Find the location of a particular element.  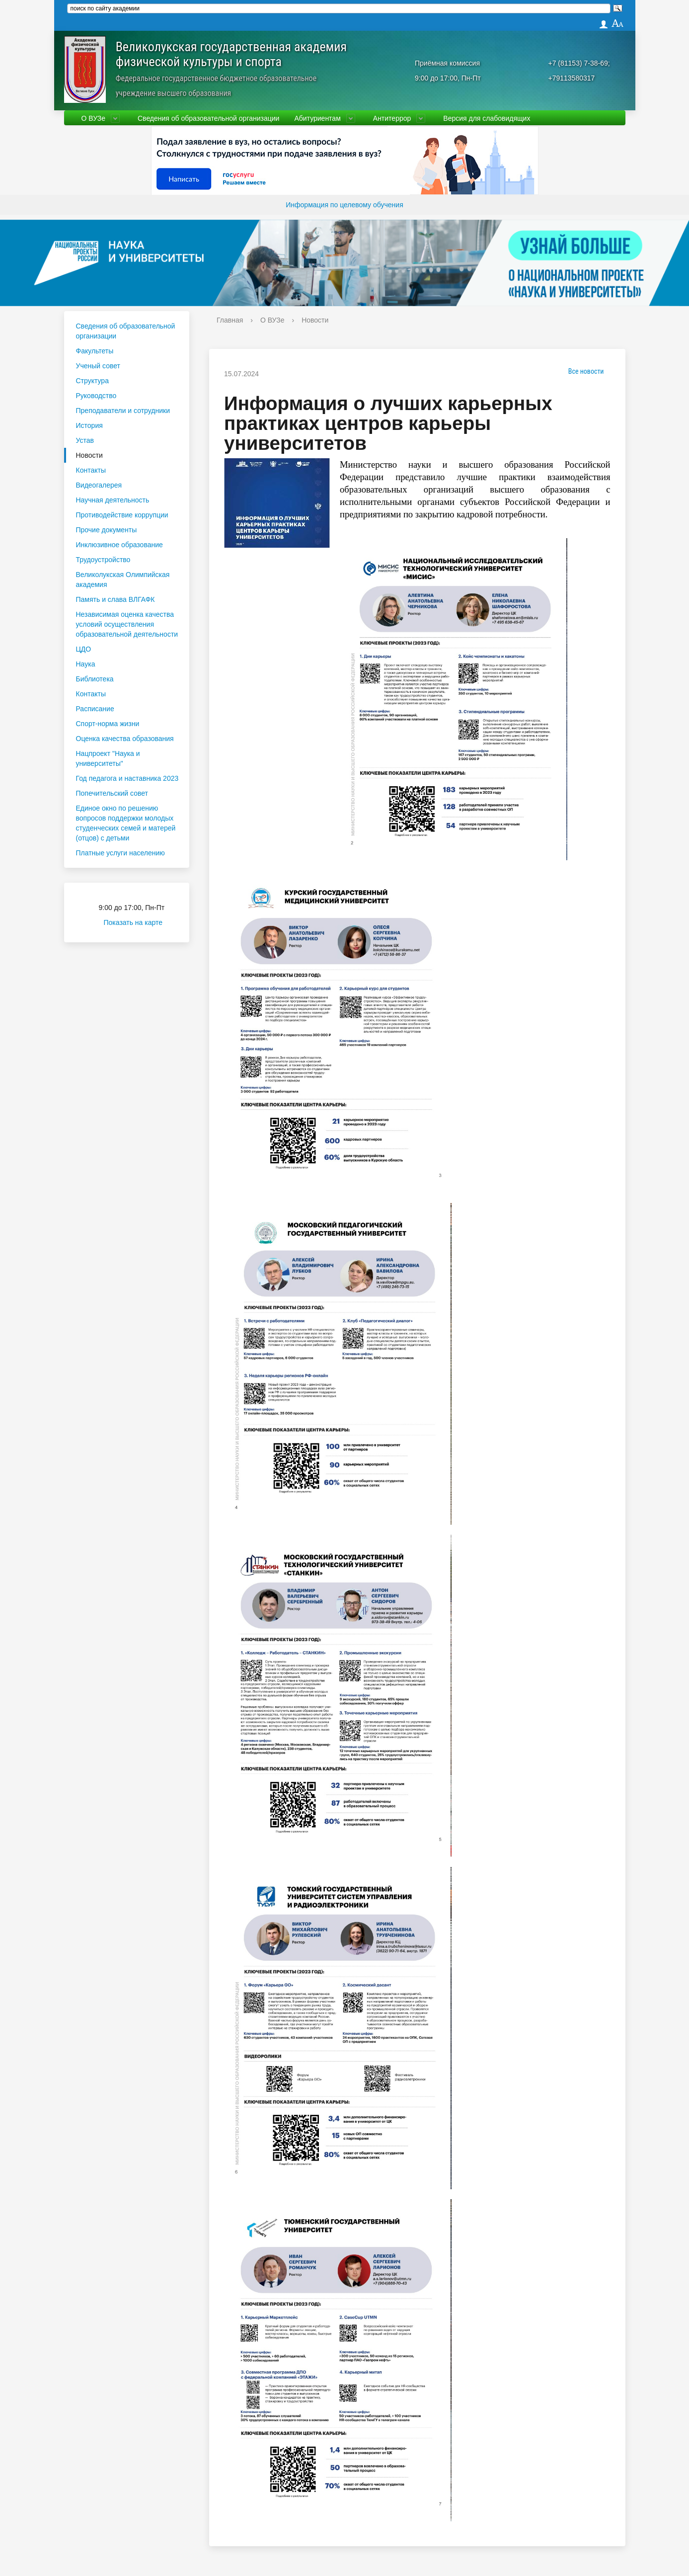

Память и слава ВЛГАФК is located at coordinates (115, 599).